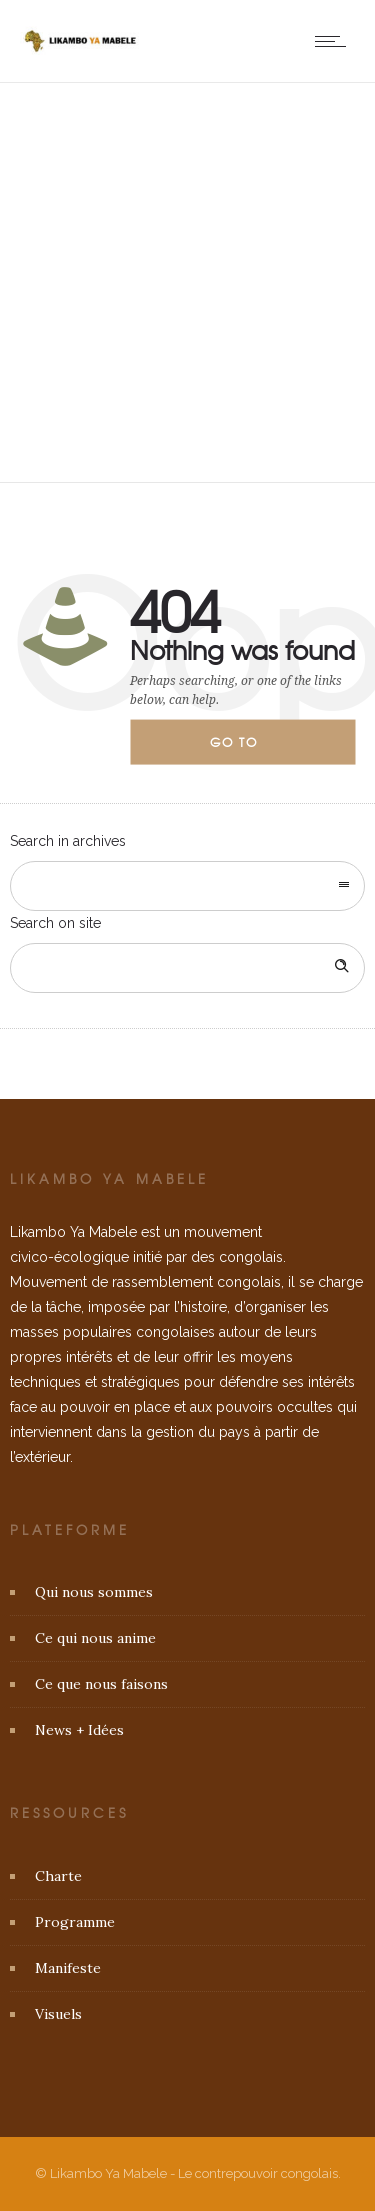 The height and width of the screenshot is (2211, 375). What do you see at coordinates (94, 1592) in the screenshot?
I see `Qui nous sommes` at bounding box center [94, 1592].